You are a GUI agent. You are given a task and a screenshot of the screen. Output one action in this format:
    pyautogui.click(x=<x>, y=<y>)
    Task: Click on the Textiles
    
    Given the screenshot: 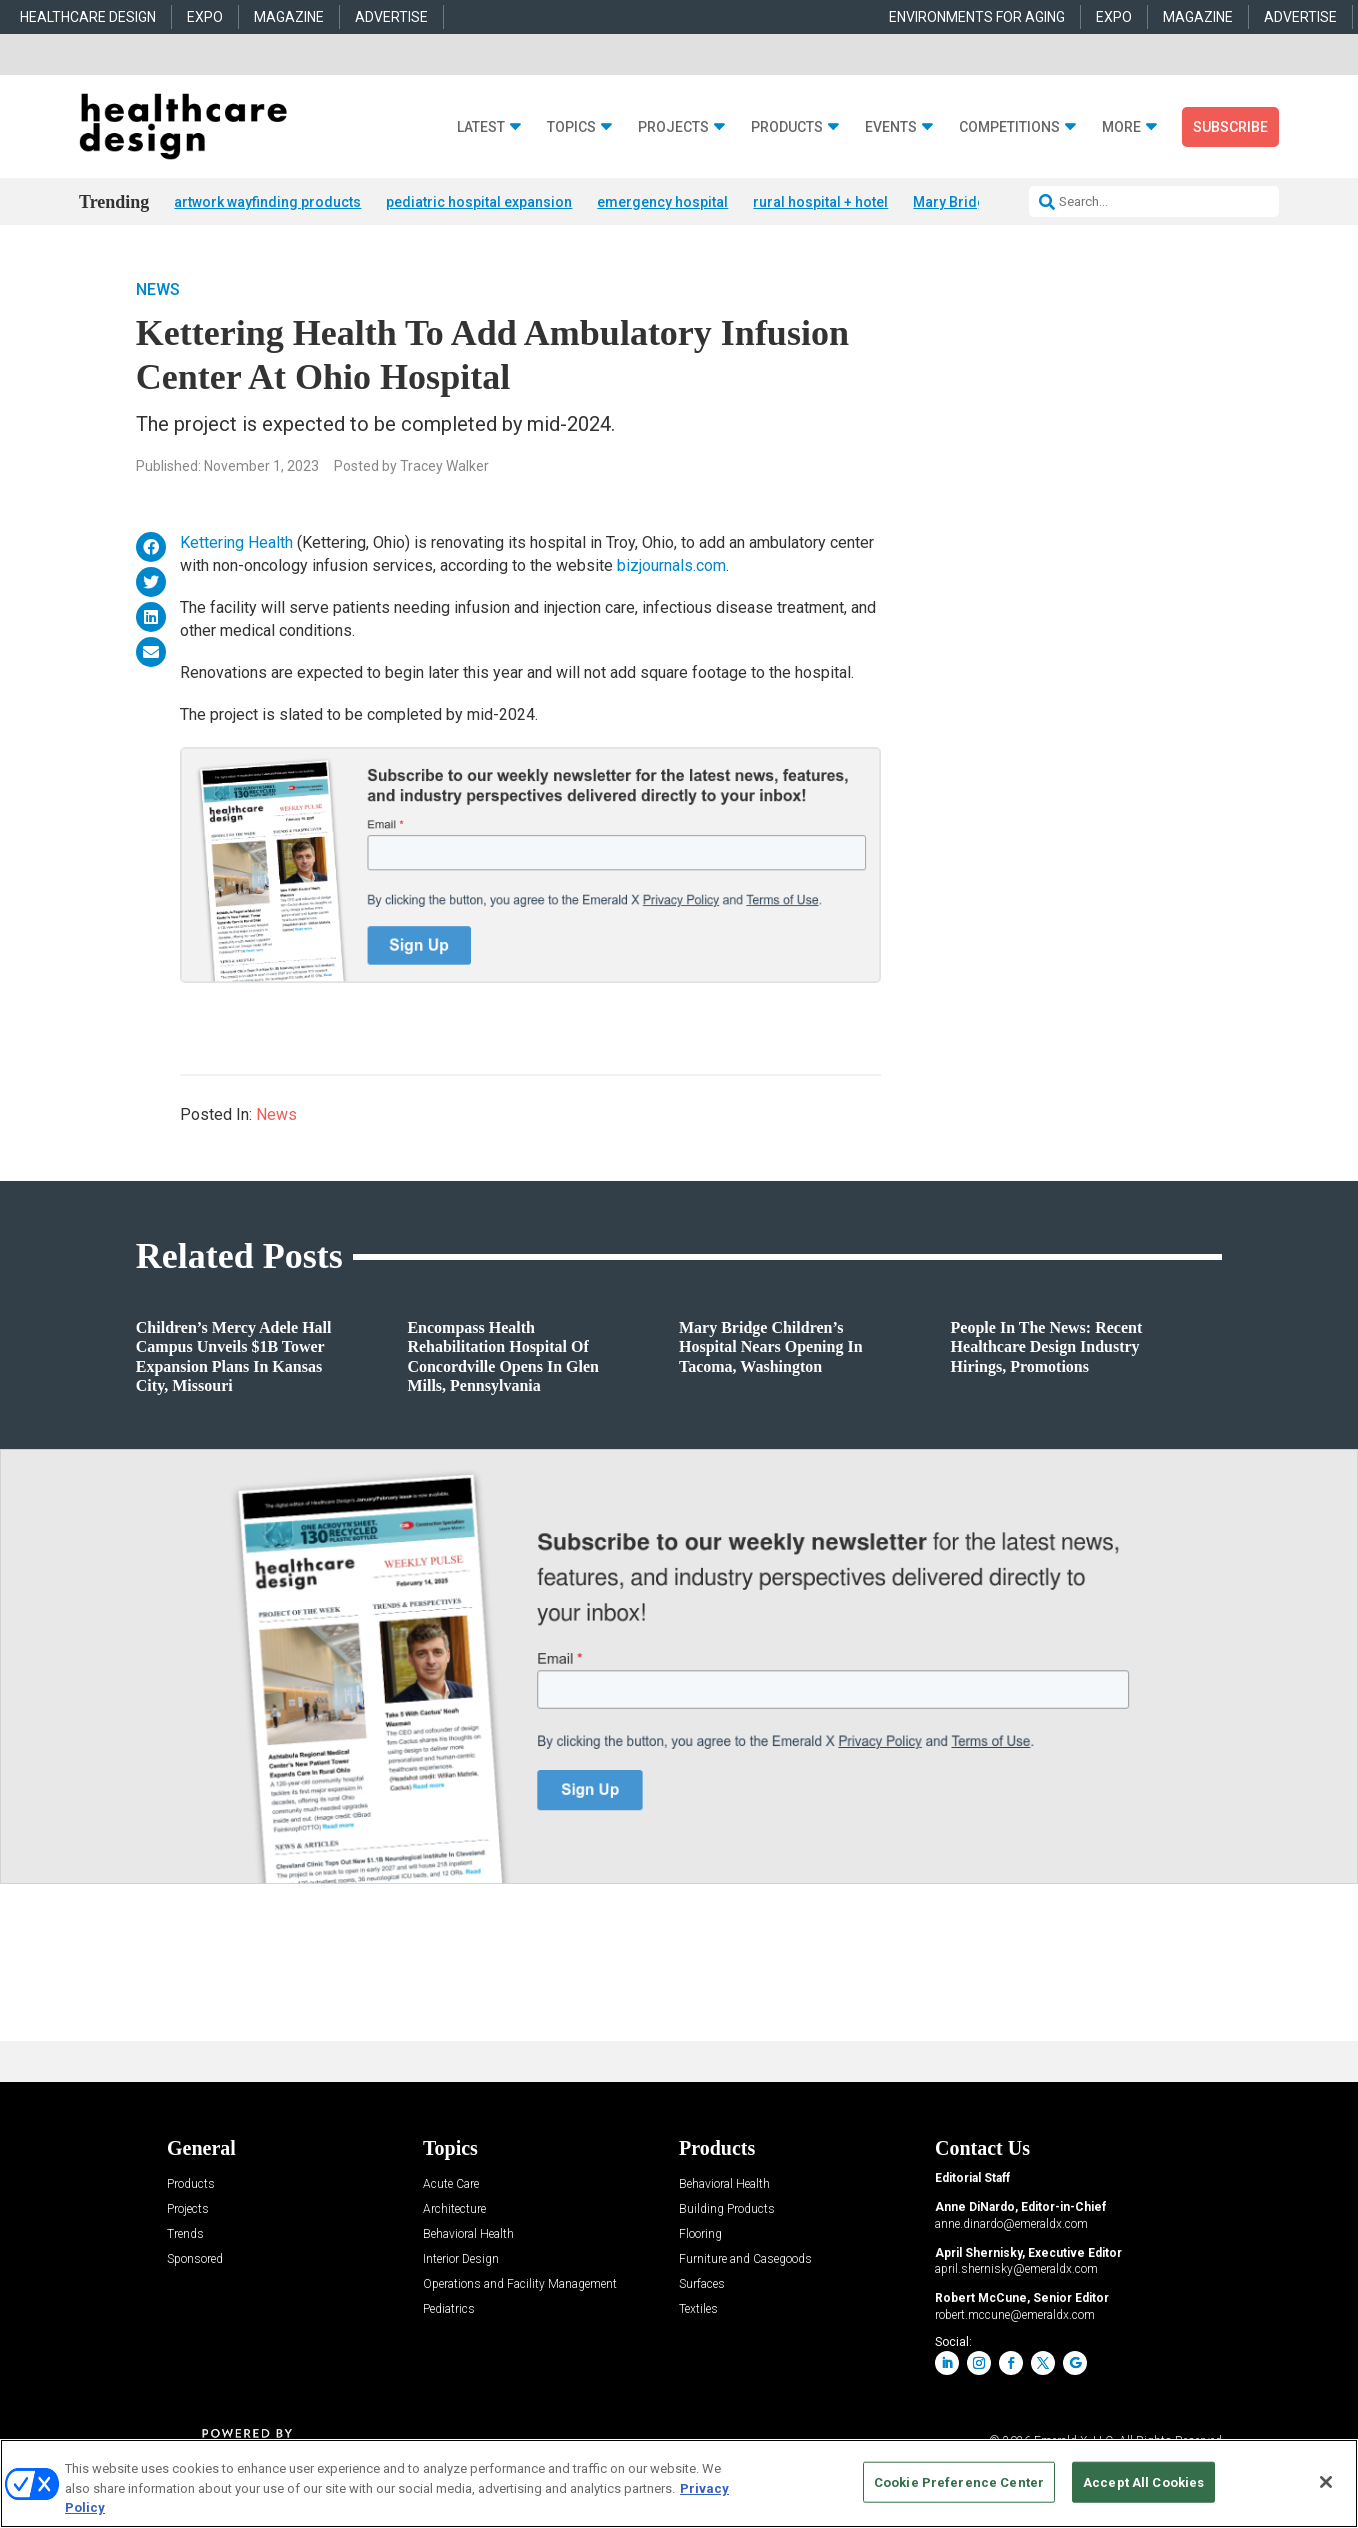 What is the action you would take?
    pyautogui.click(x=698, y=2311)
    